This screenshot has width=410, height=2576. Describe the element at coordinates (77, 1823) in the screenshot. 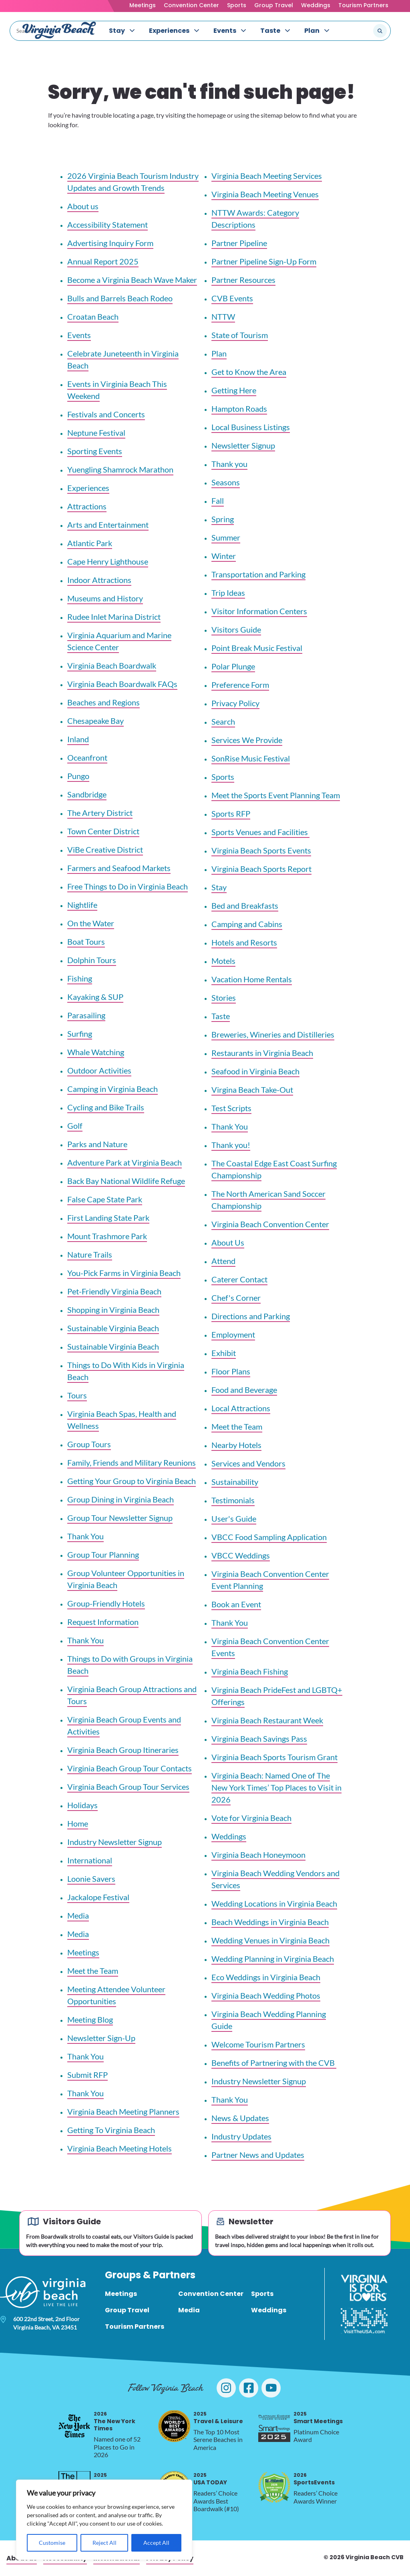

I see `Home` at that location.